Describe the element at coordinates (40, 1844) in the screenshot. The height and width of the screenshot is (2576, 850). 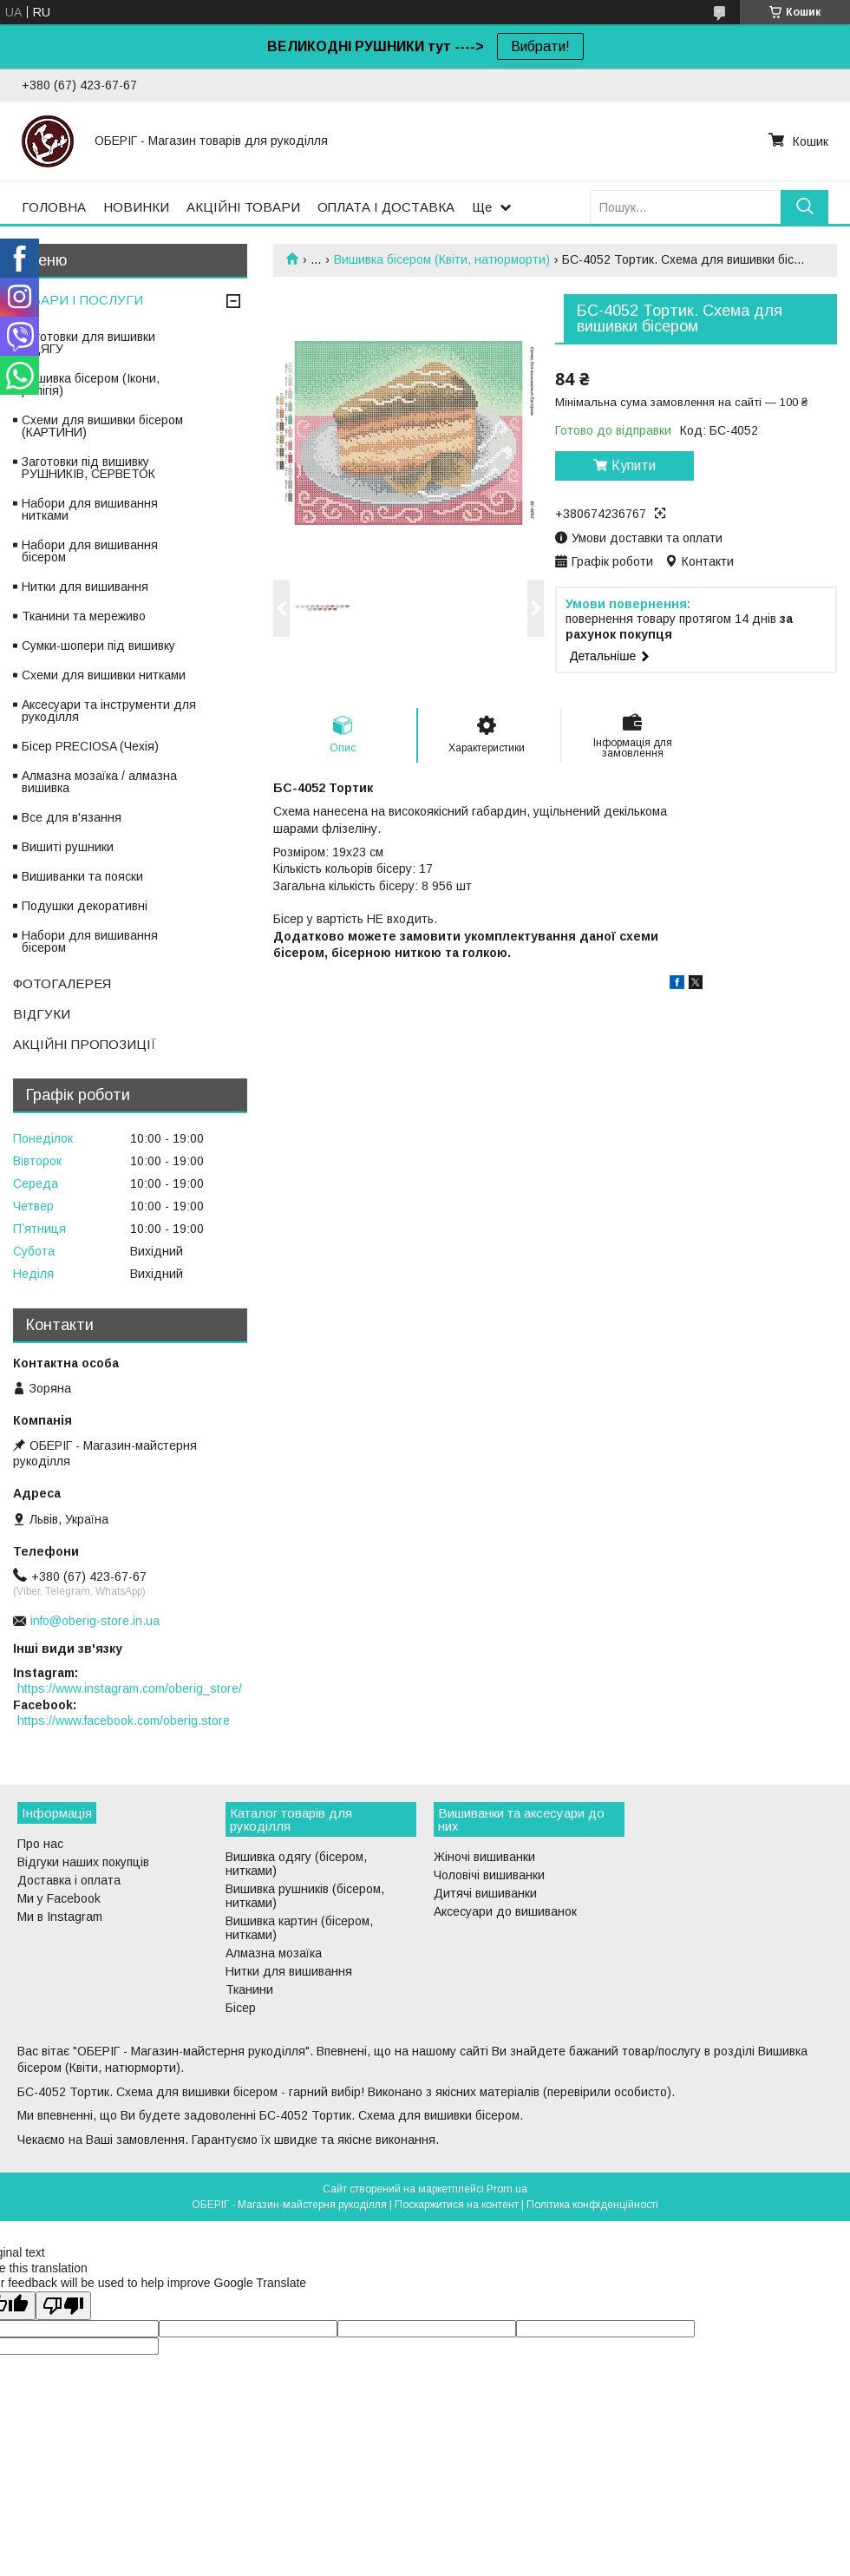
I see `Про нас` at that location.